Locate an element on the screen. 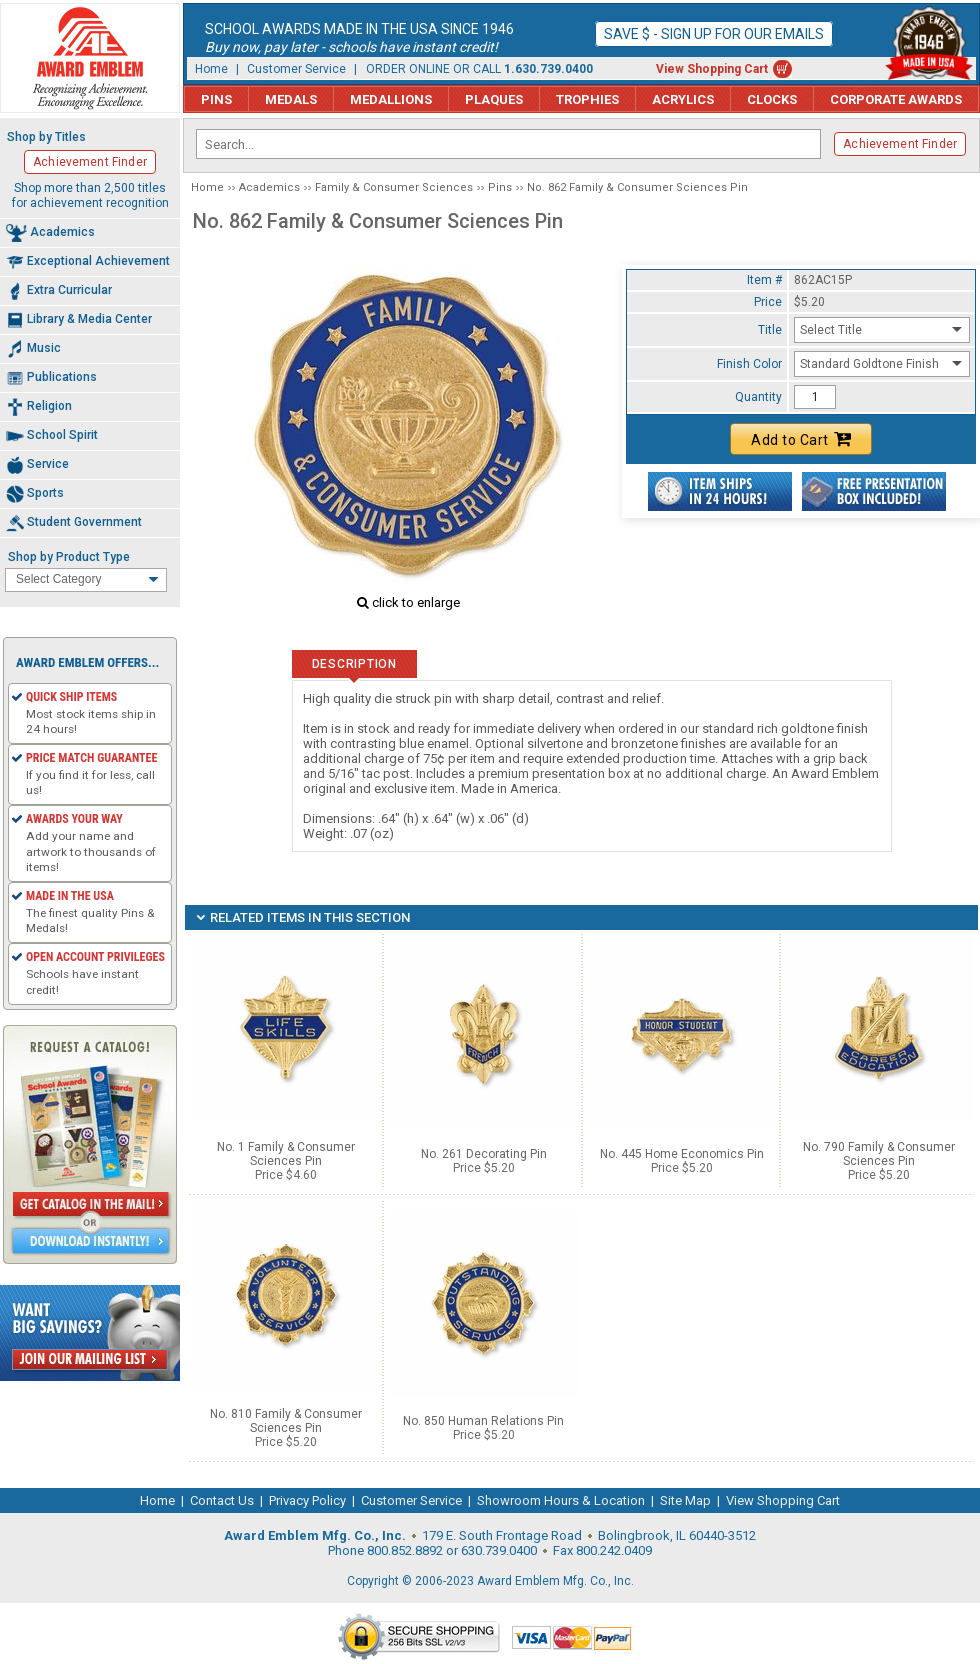 This screenshot has width=980, height=1664. No. 810 Family & Consumer Sciences Pin is located at coordinates (286, 1421).